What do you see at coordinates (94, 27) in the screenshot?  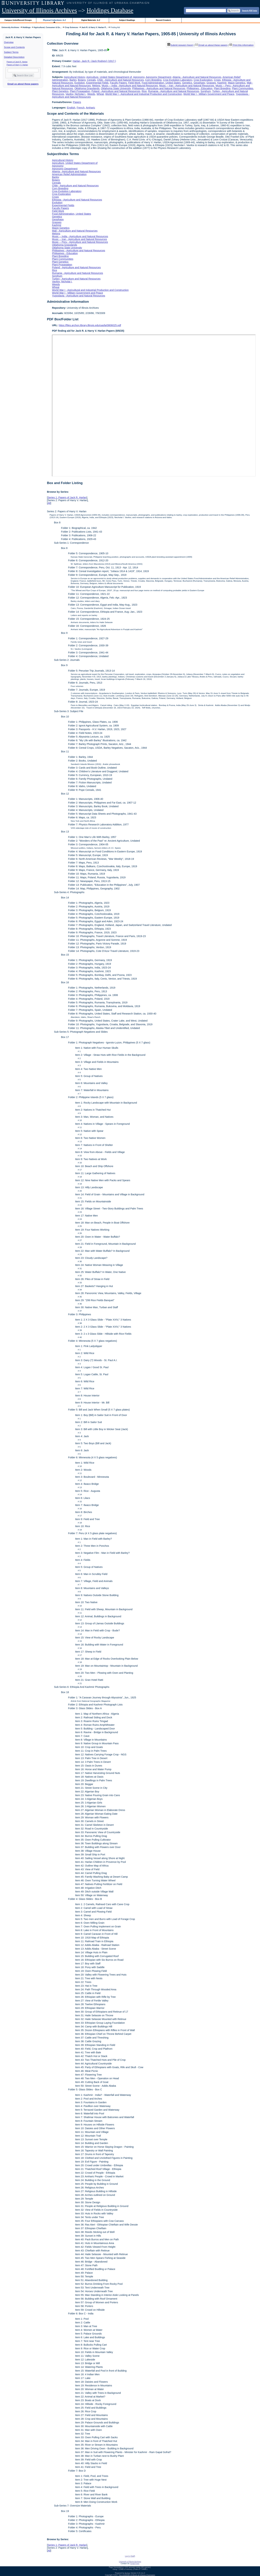 I see `Jack R. & Harry V. Harlan P...` at bounding box center [94, 27].